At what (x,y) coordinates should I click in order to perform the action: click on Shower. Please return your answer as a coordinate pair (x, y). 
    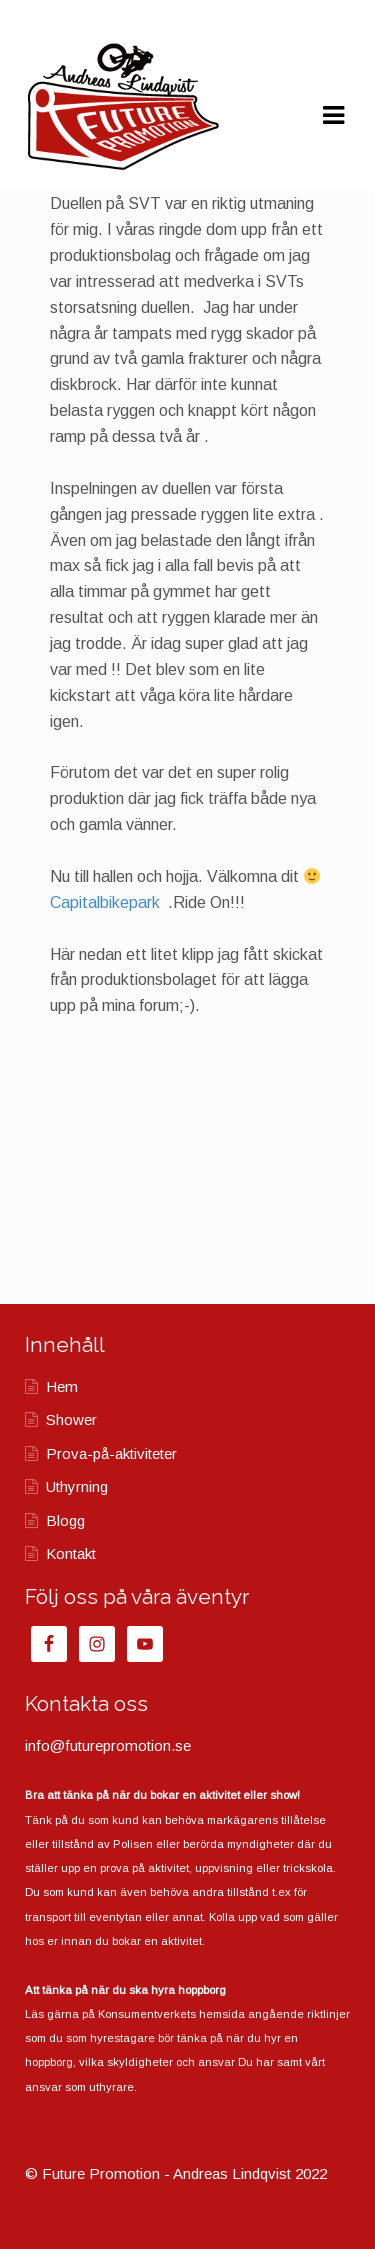
    Looking at the image, I should click on (71, 1419).